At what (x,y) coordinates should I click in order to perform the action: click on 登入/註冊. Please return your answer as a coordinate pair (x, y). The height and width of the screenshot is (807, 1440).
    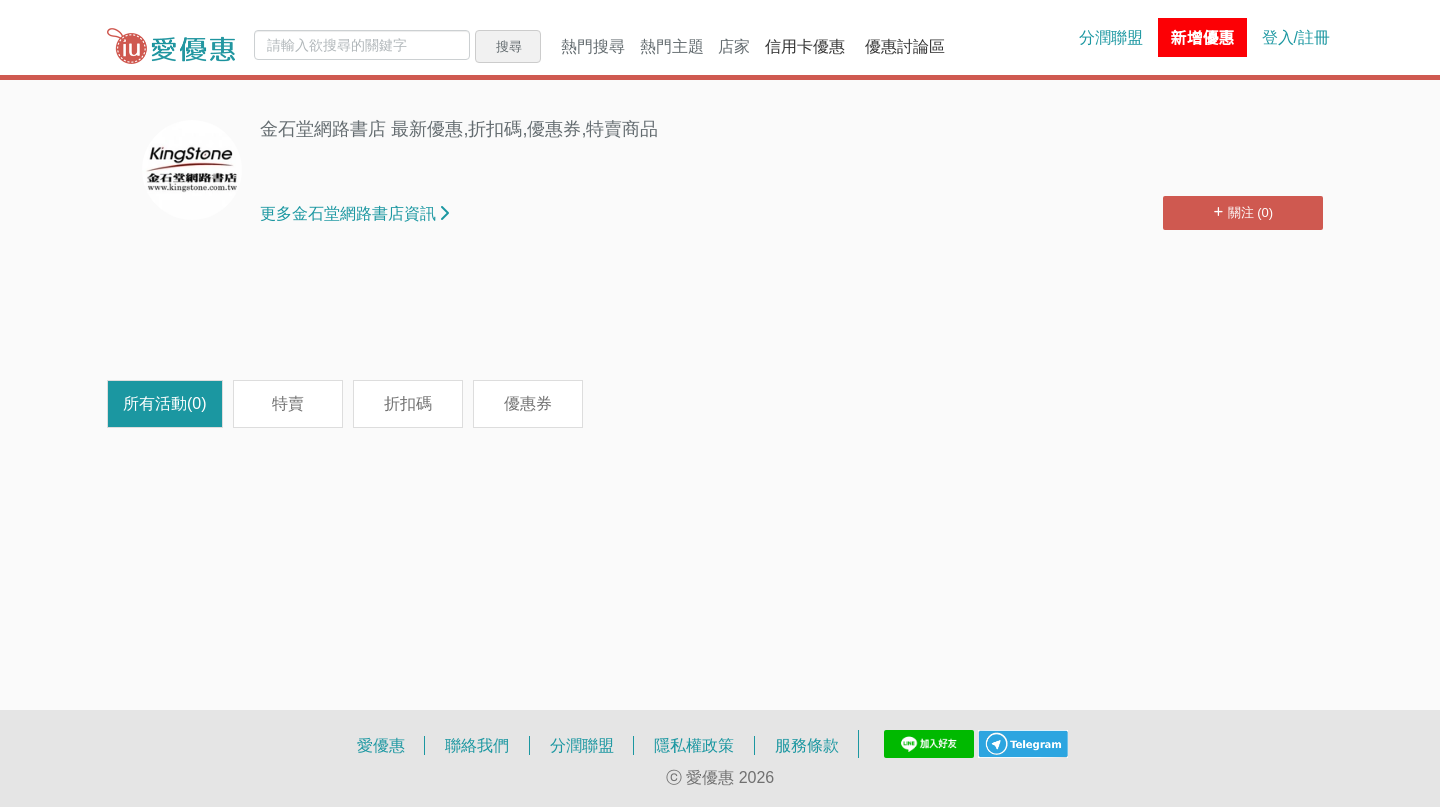
    Looking at the image, I should click on (1296, 37).